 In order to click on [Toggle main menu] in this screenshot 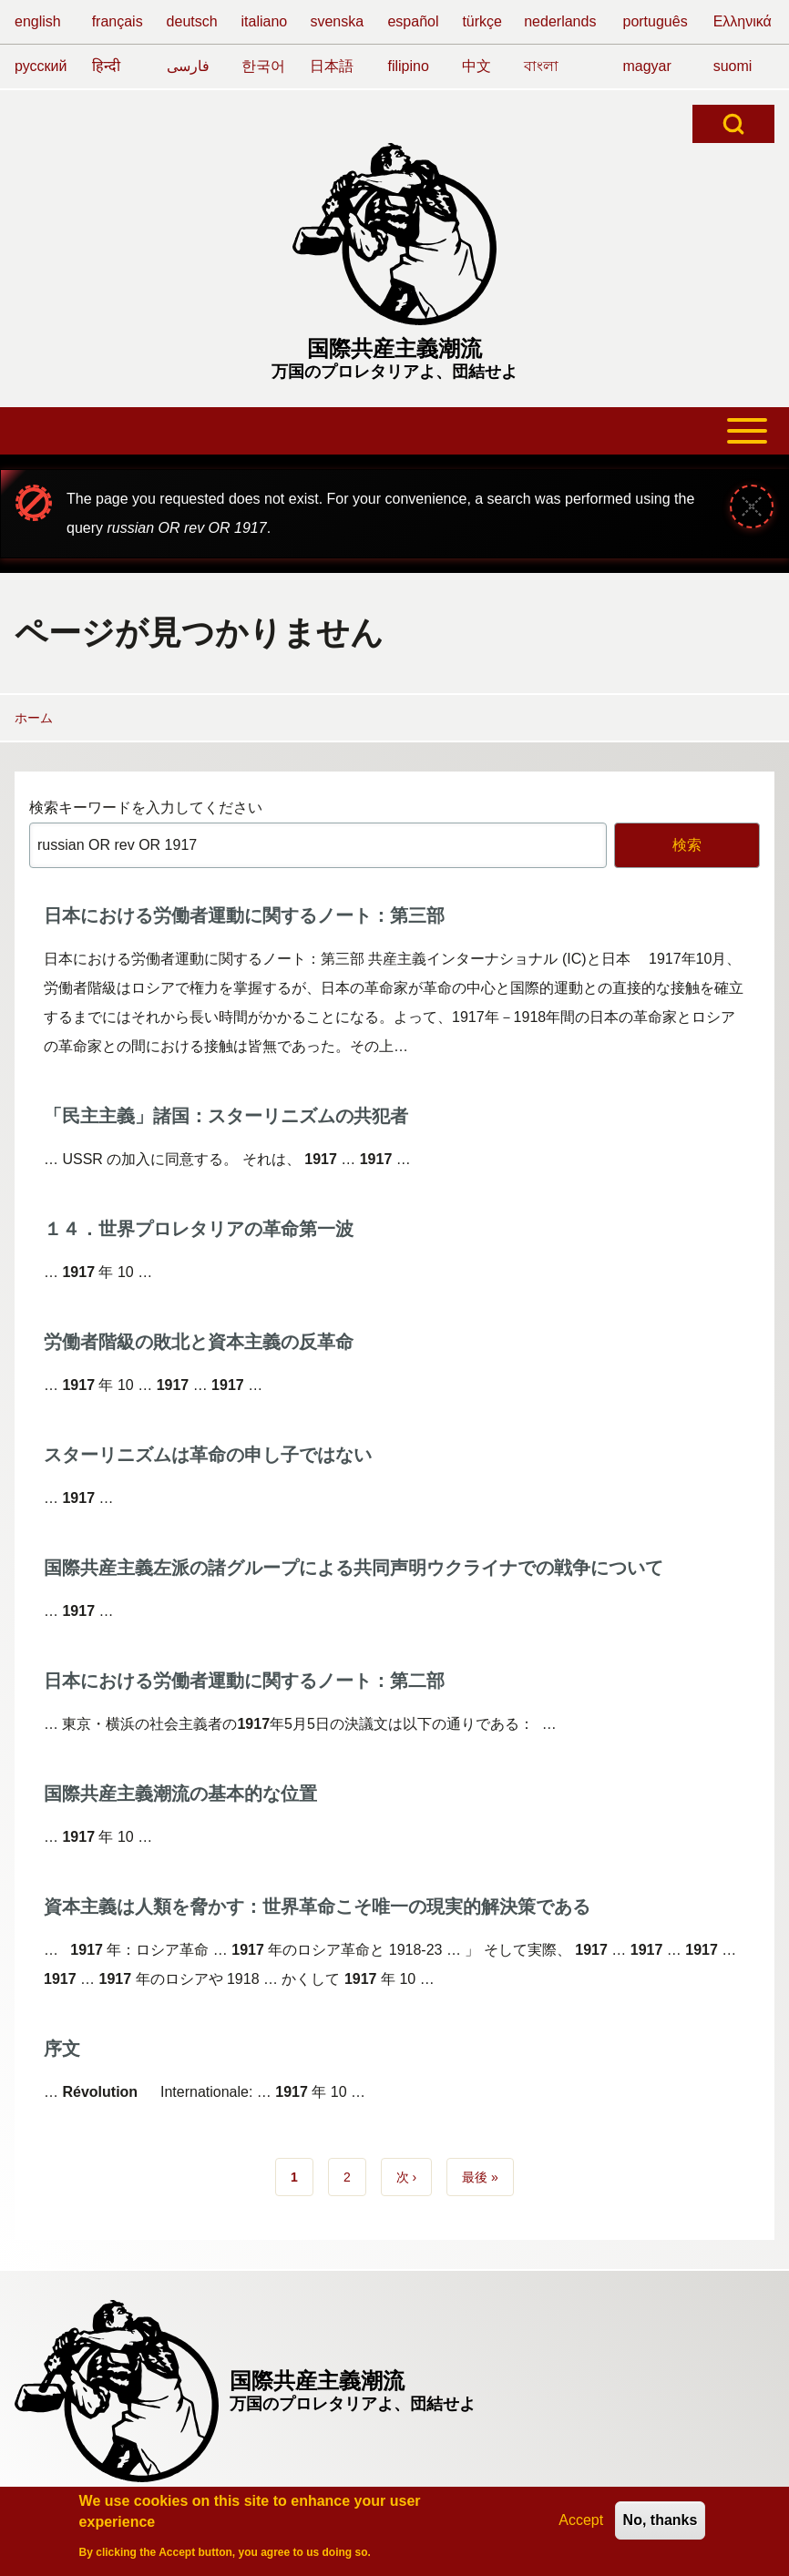, I will do `click(394, 431)`.